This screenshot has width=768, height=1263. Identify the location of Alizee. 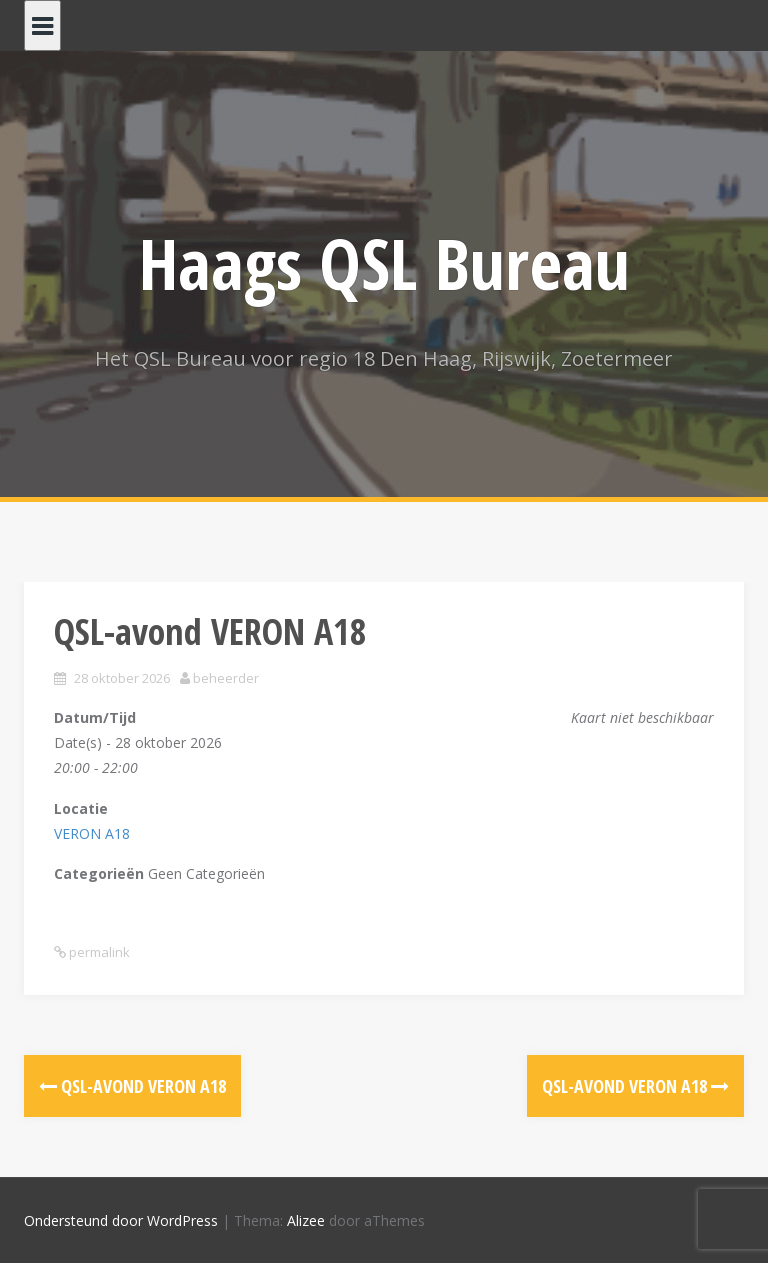
(306, 1220).